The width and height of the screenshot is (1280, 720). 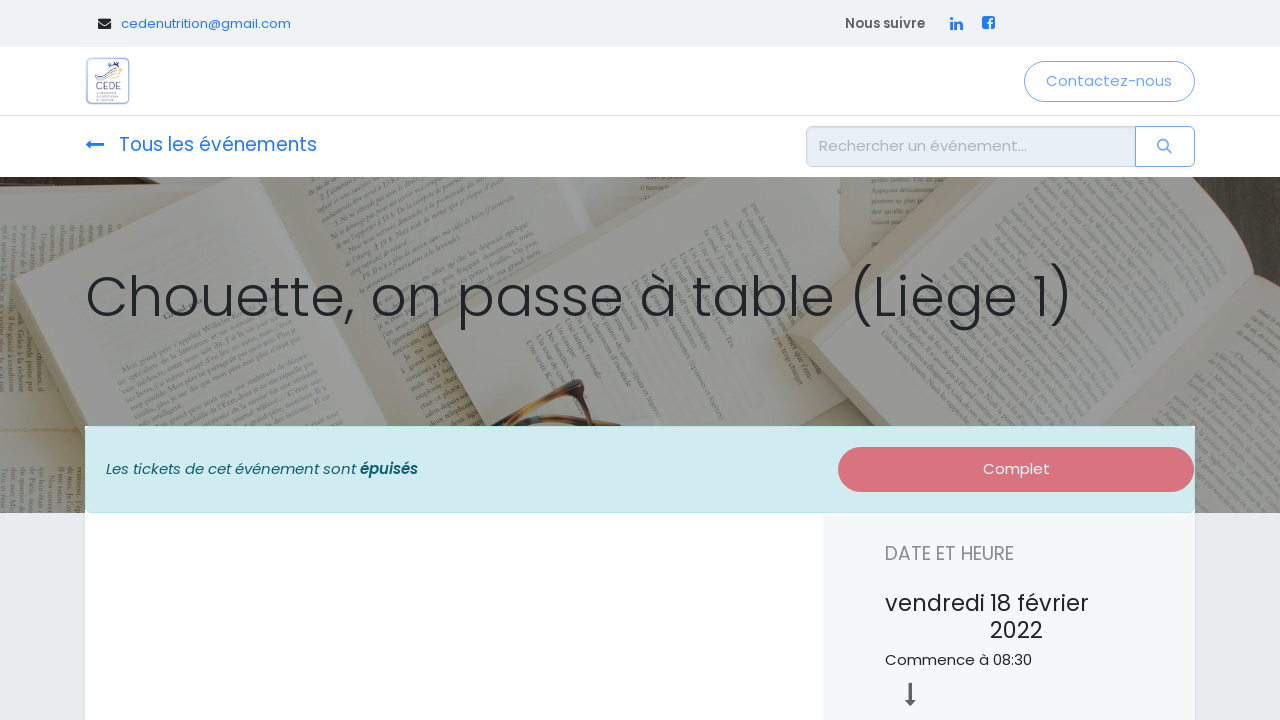 What do you see at coordinates (1109, 80) in the screenshot?
I see `Contactez-nous` at bounding box center [1109, 80].